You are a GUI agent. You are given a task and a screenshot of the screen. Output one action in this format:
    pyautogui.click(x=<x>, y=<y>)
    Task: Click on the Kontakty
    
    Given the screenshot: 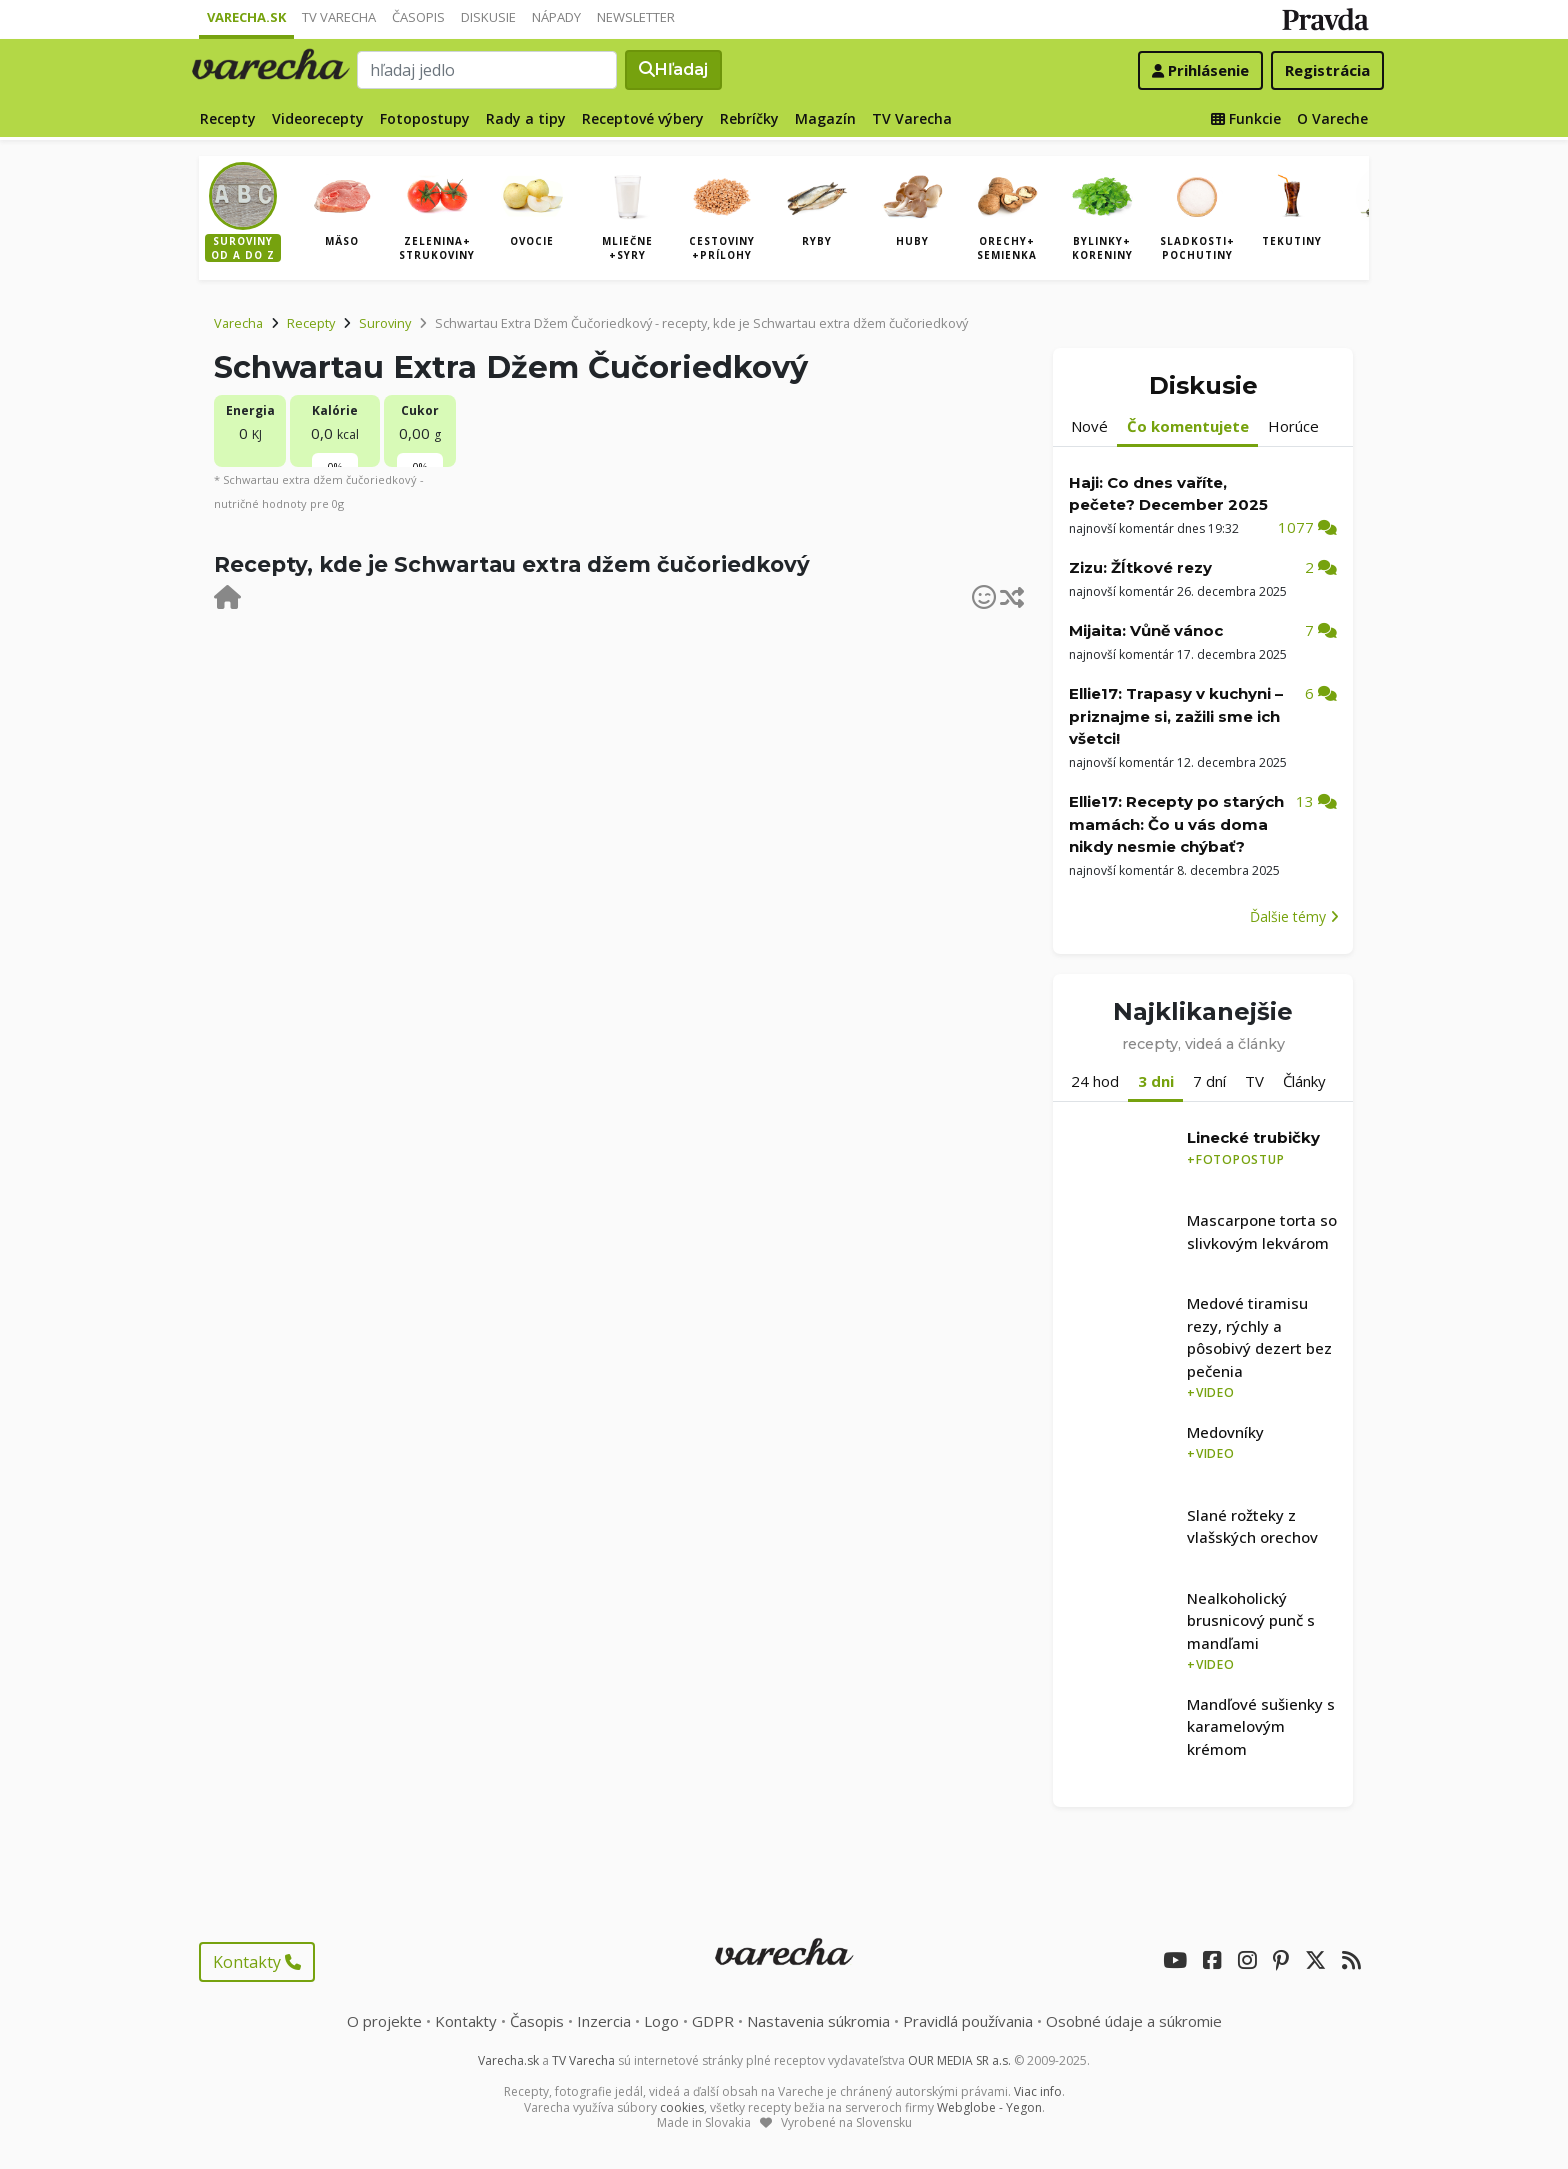 What is the action you would take?
    pyautogui.click(x=257, y=1962)
    